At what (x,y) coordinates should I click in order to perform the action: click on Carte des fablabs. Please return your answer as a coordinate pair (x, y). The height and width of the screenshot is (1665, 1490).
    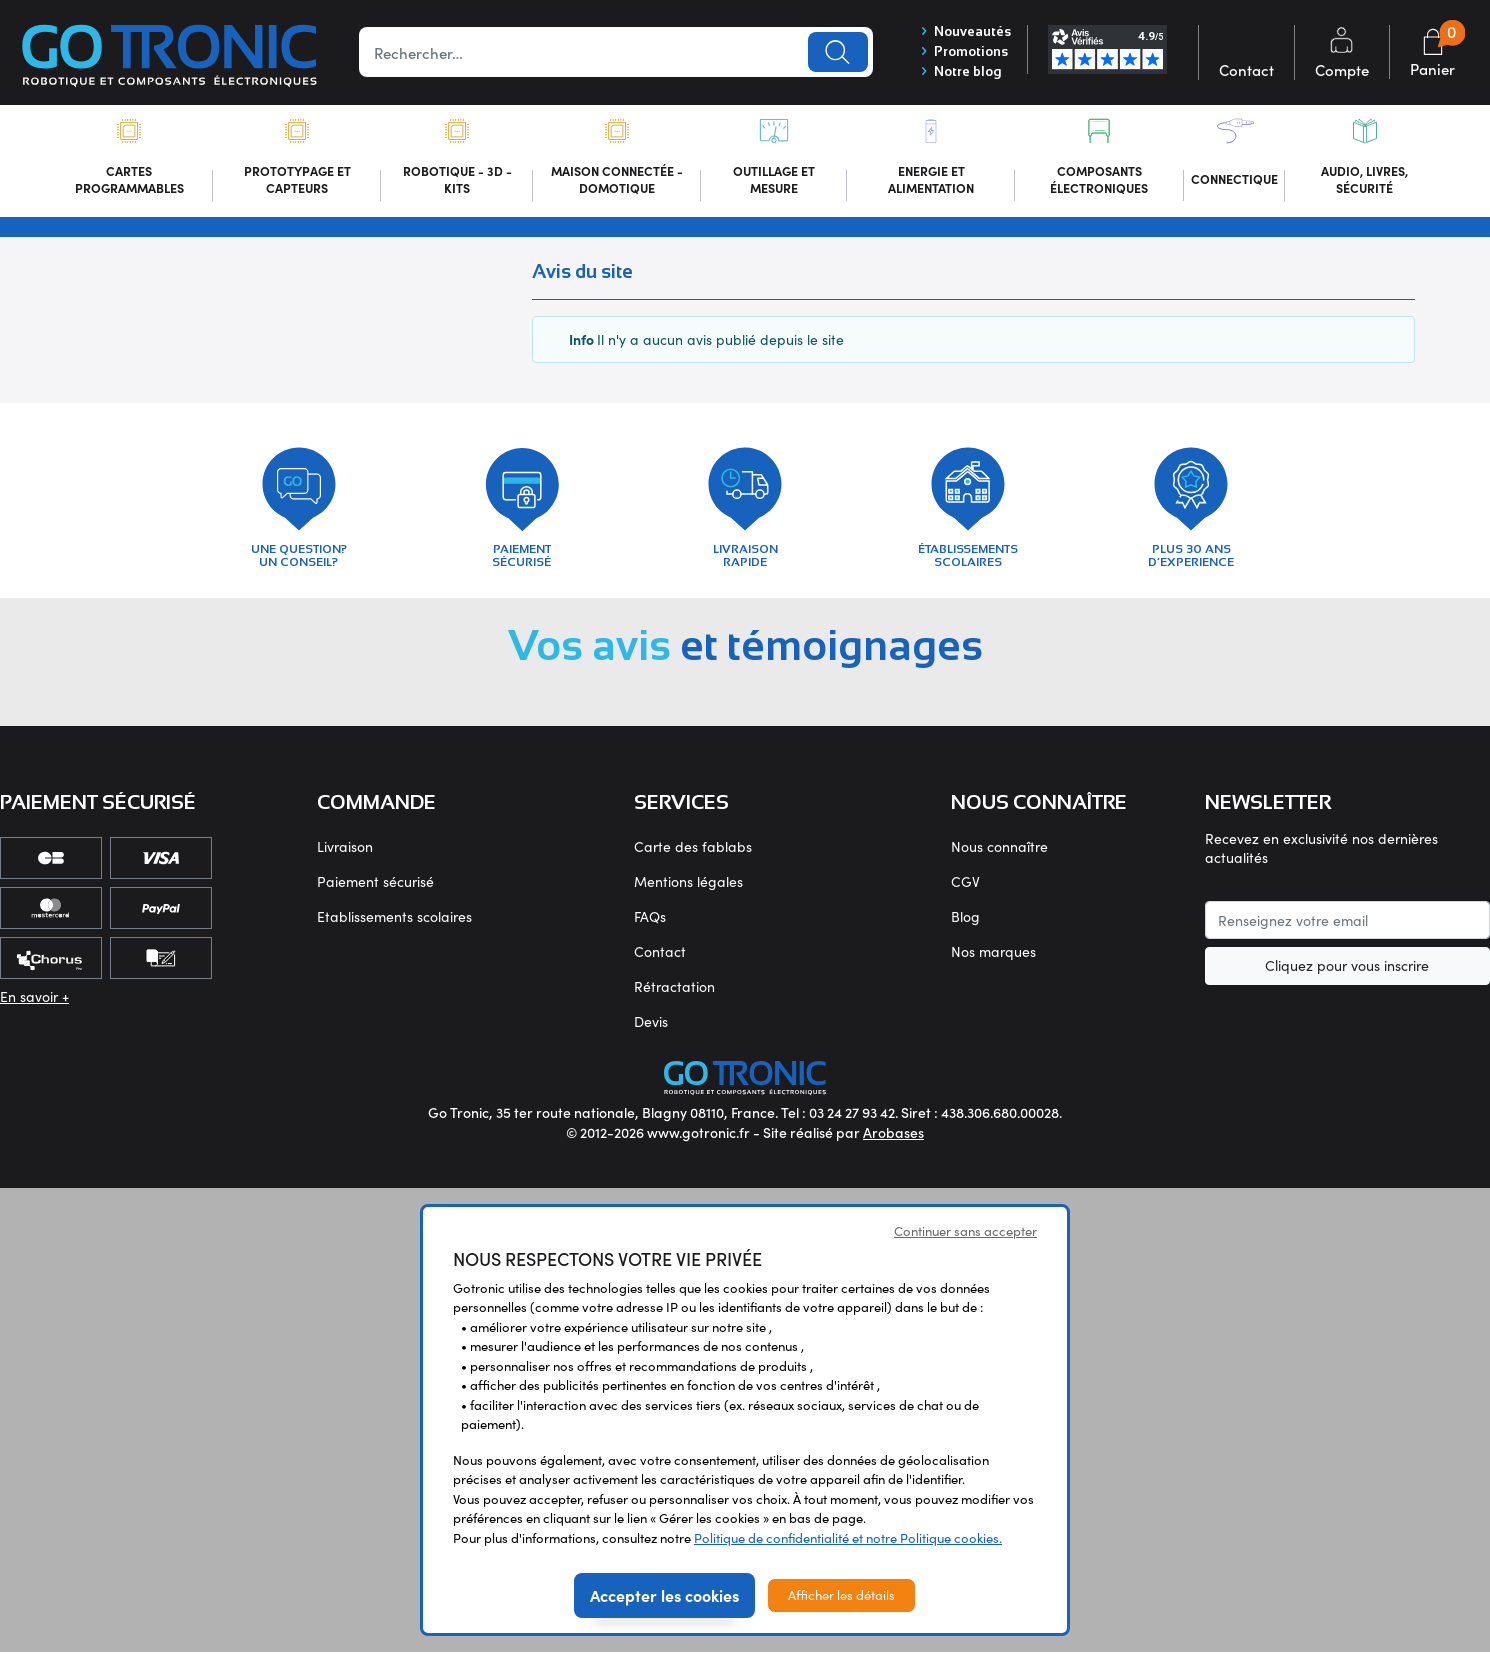
    Looking at the image, I should click on (693, 859).